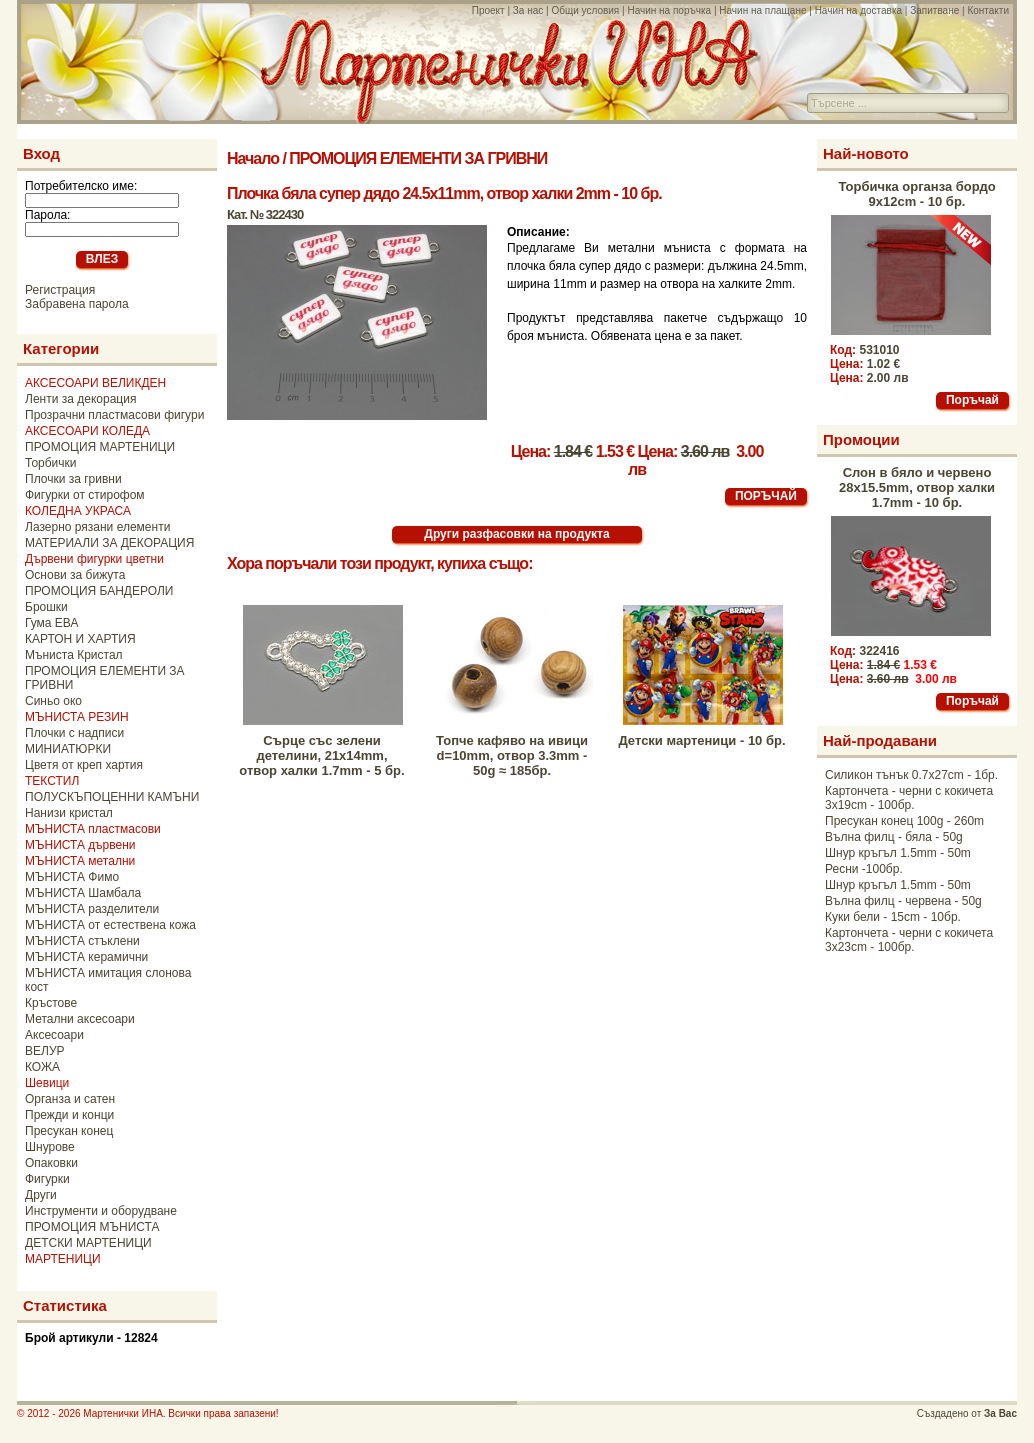  Describe the element at coordinates (41, 1195) in the screenshot. I see `Други` at that location.